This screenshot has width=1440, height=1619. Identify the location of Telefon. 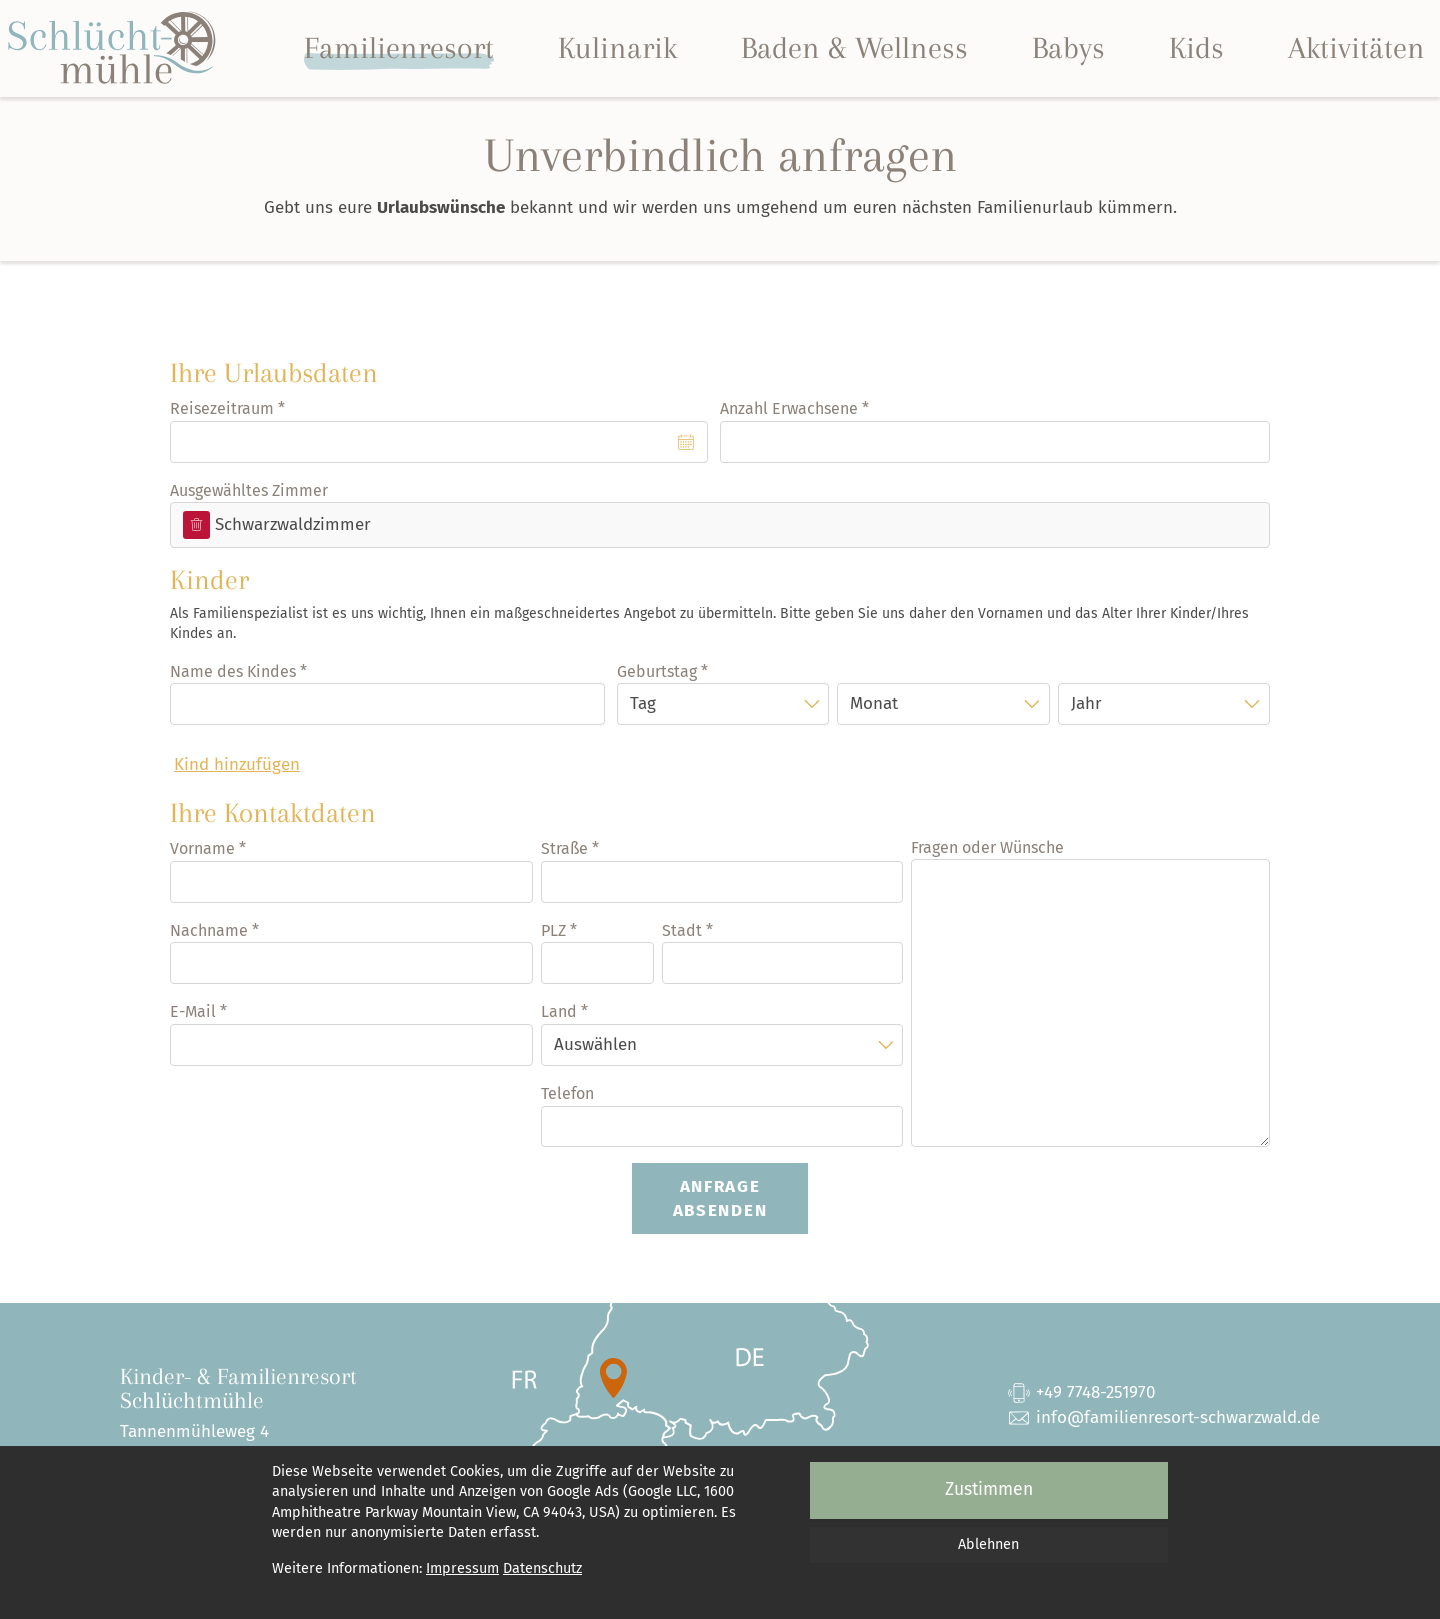
(567, 1093).